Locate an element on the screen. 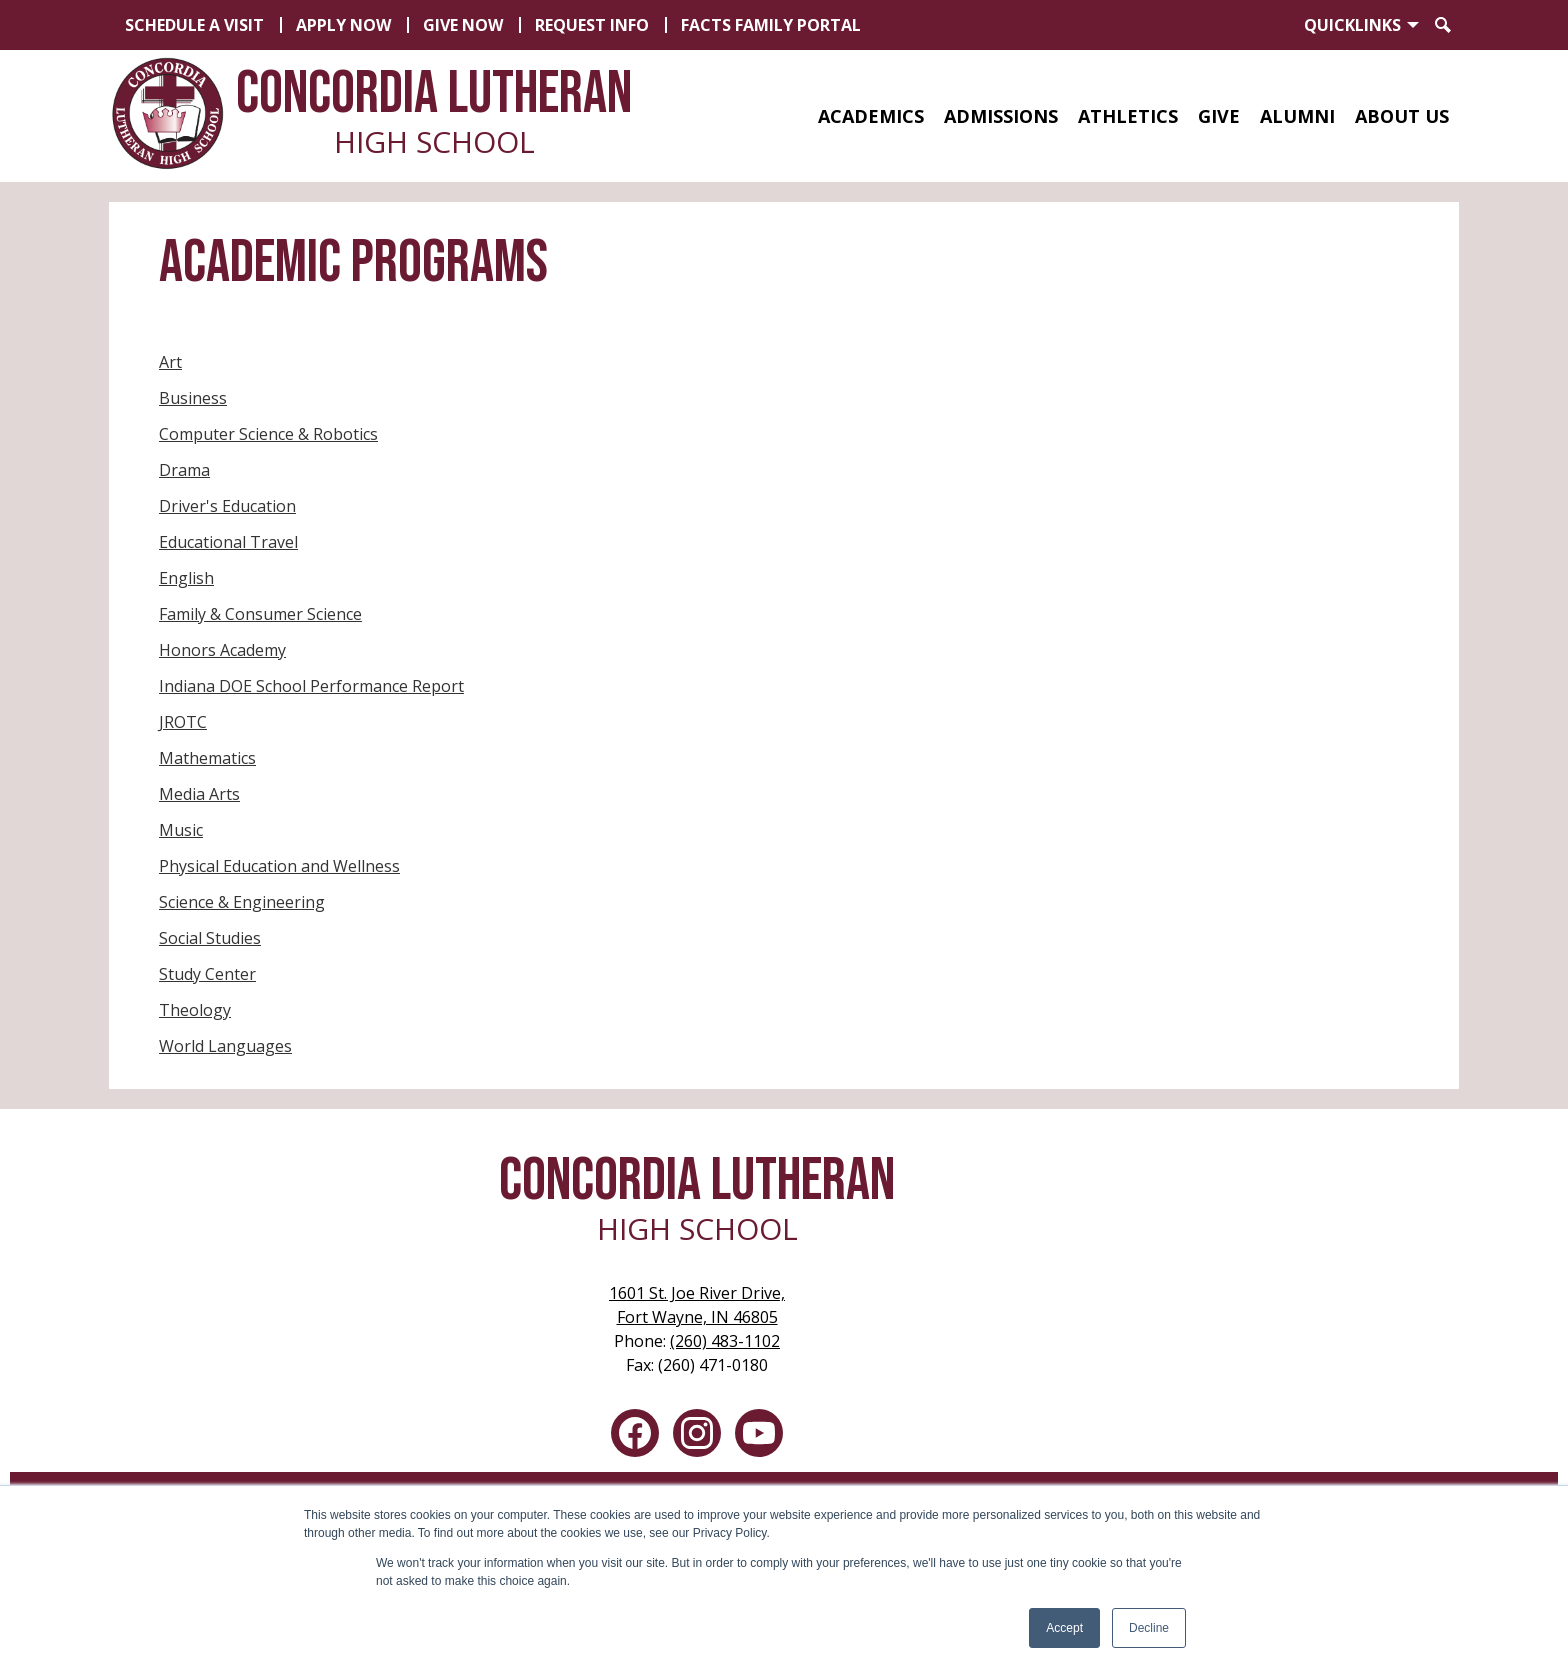  Honors Academy is located at coordinates (222, 650).